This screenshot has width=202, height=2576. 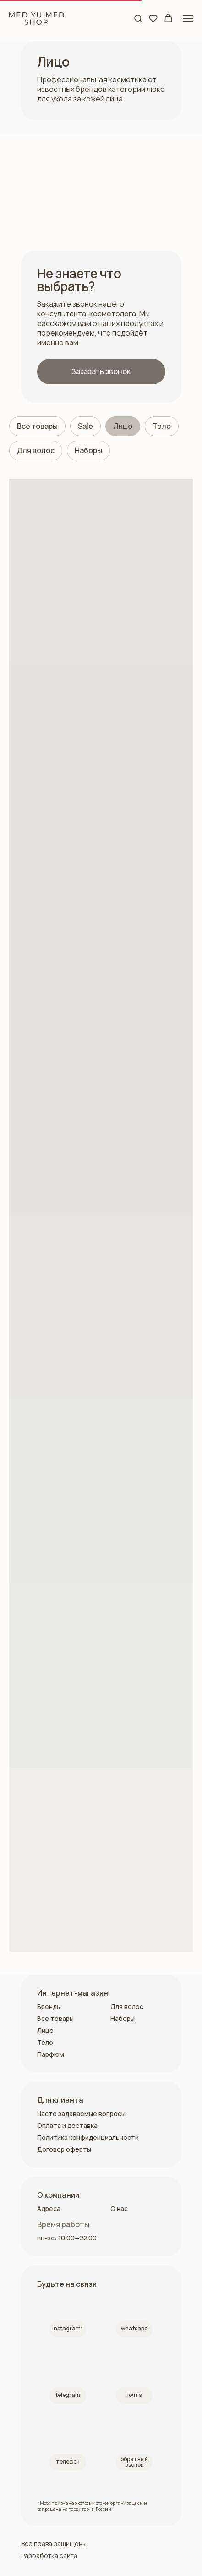 What do you see at coordinates (50, 2054) in the screenshot?
I see `Парфюм` at bounding box center [50, 2054].